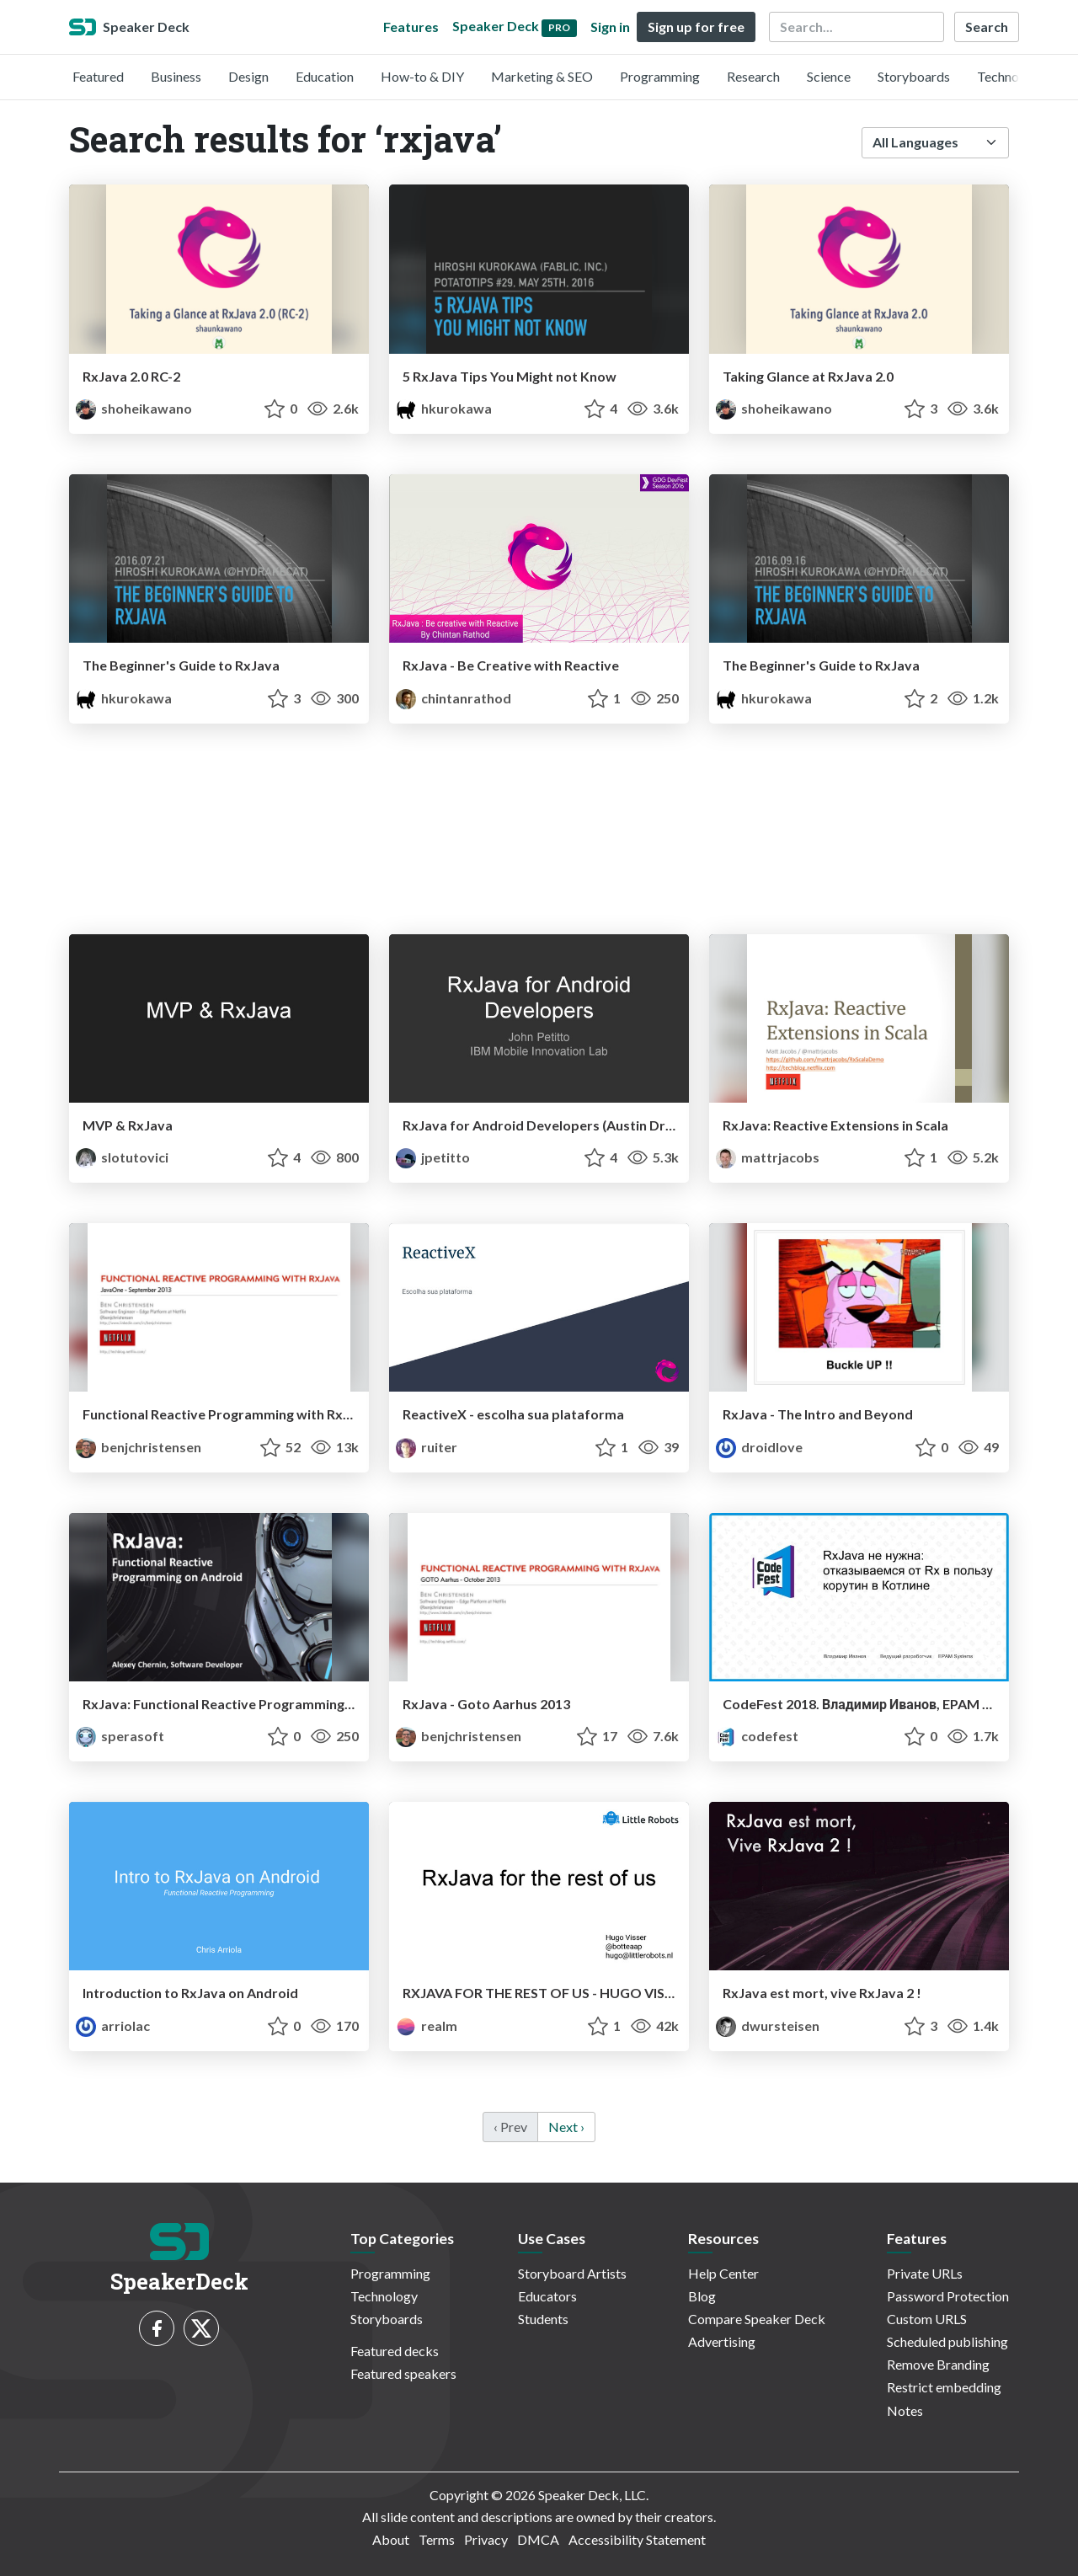  What do you see at coordinates (944, 2387) in the screenshot?
I see `Restrict embedding` at bounding box center [944, 2387].